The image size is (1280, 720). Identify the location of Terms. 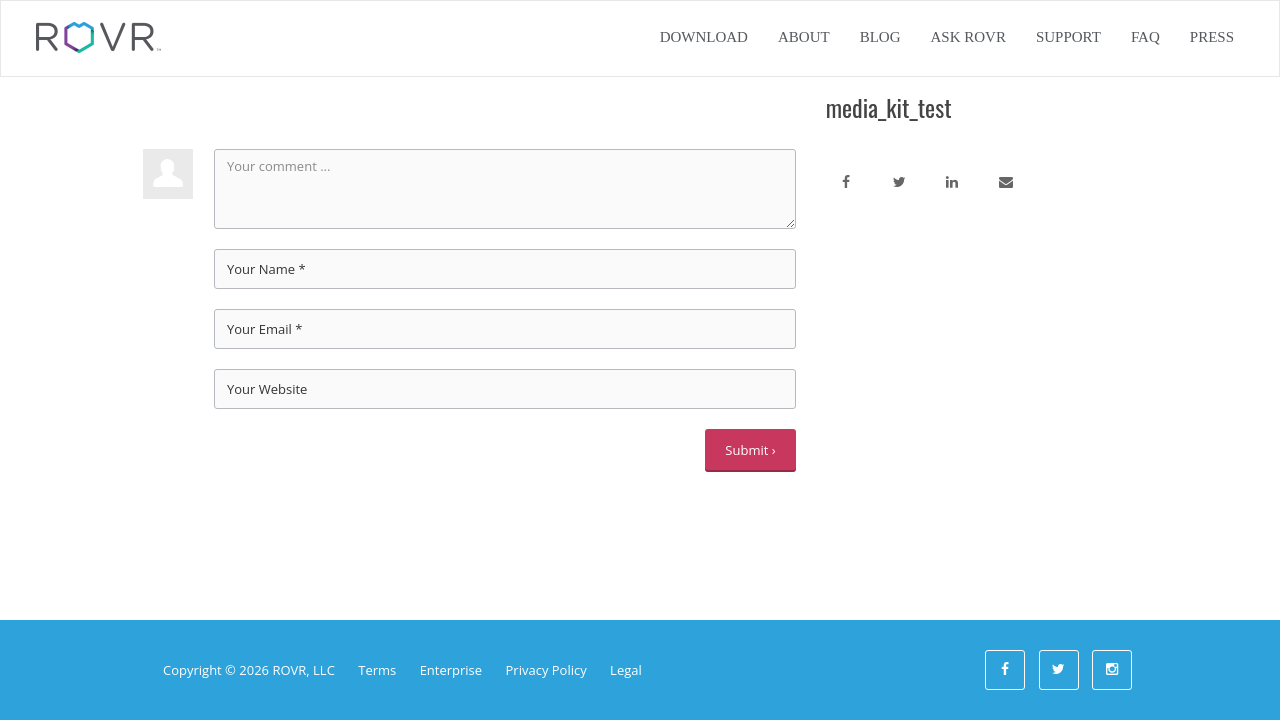
(377, 670).